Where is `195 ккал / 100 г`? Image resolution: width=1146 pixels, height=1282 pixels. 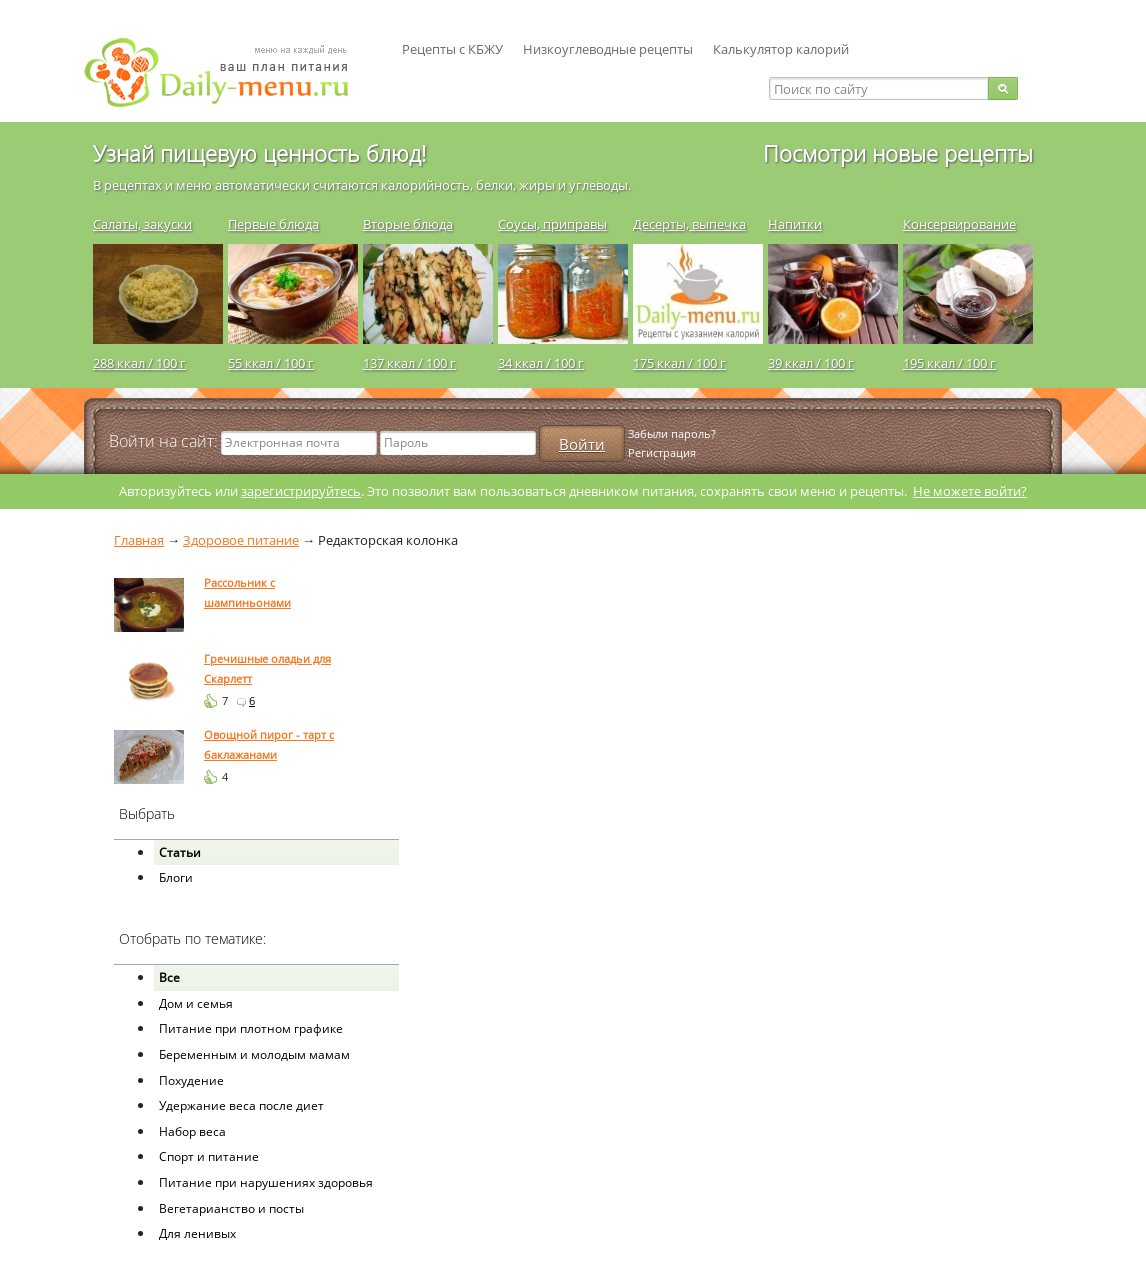
195 ккал / 100 г is located at coordinates (949, 363).